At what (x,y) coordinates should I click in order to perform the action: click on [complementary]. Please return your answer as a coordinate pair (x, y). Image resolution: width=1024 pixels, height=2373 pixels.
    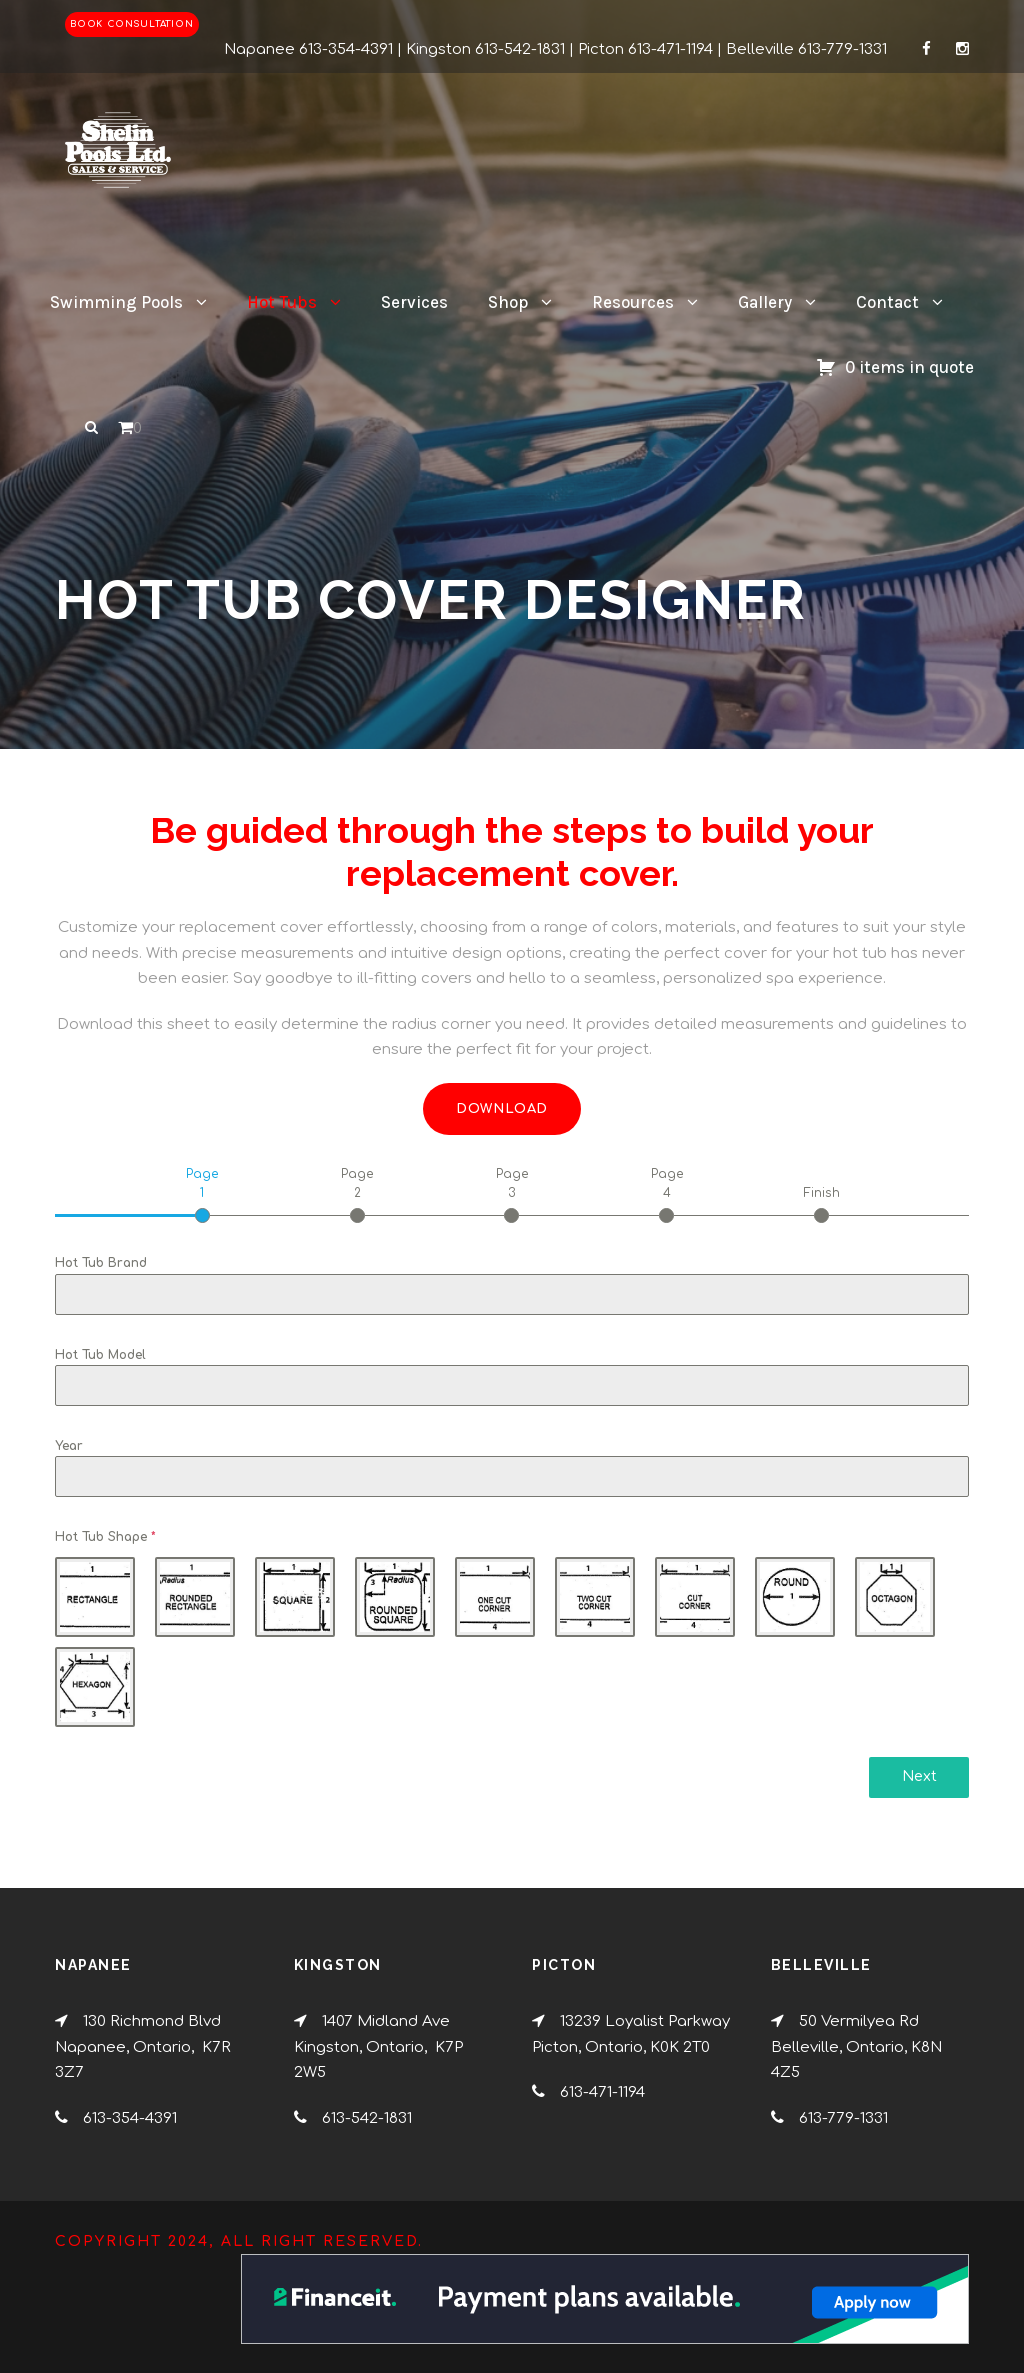
    Looking at the image, I should click on (879, 2263).